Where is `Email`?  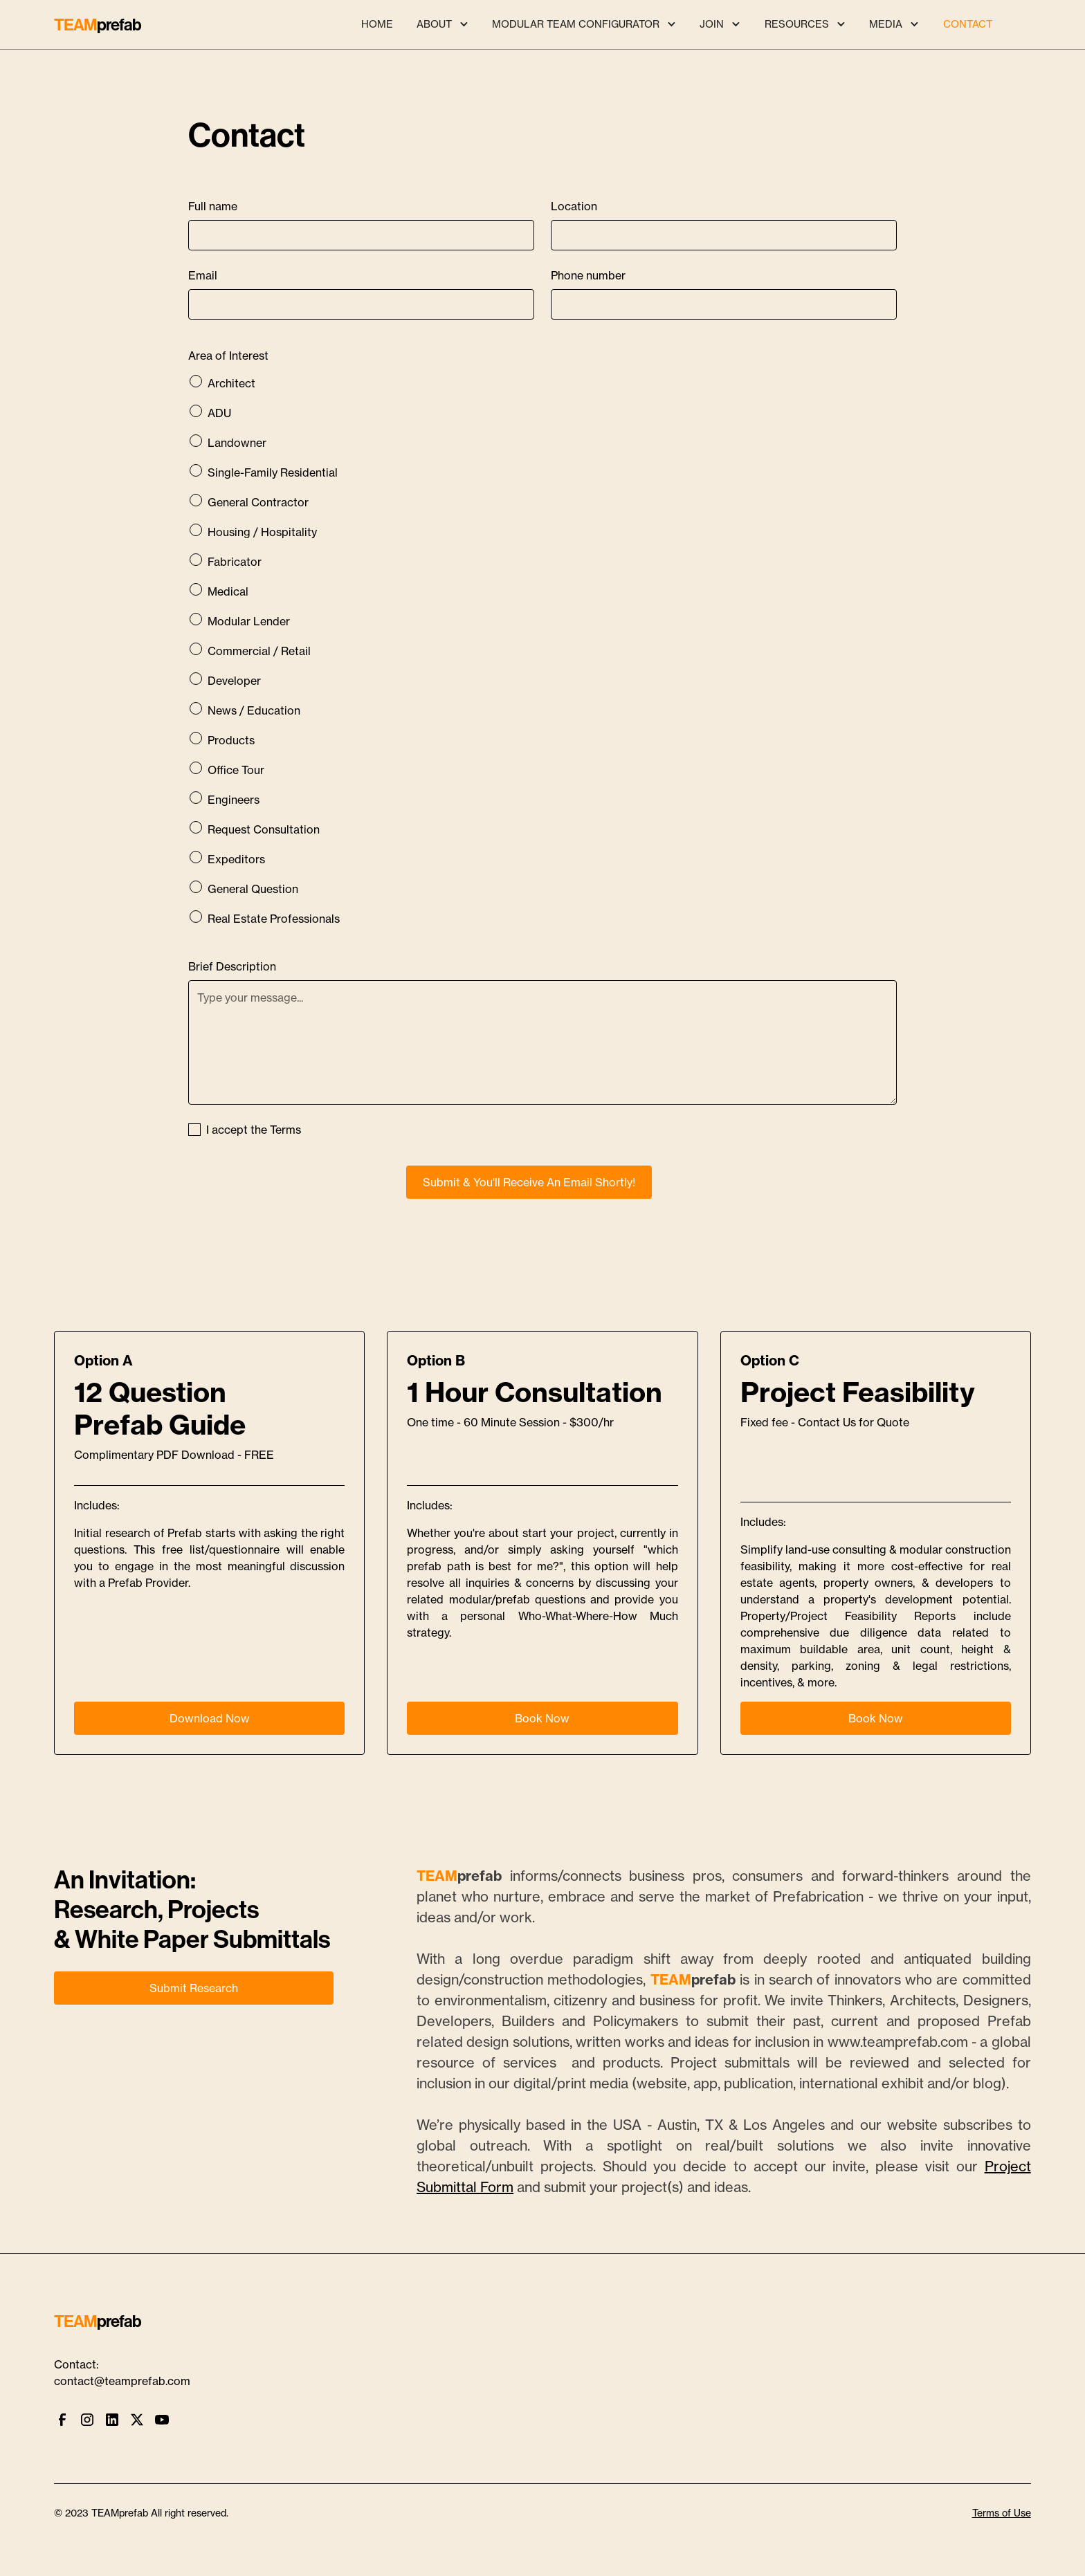 Email is located at coordinates (202, 275).